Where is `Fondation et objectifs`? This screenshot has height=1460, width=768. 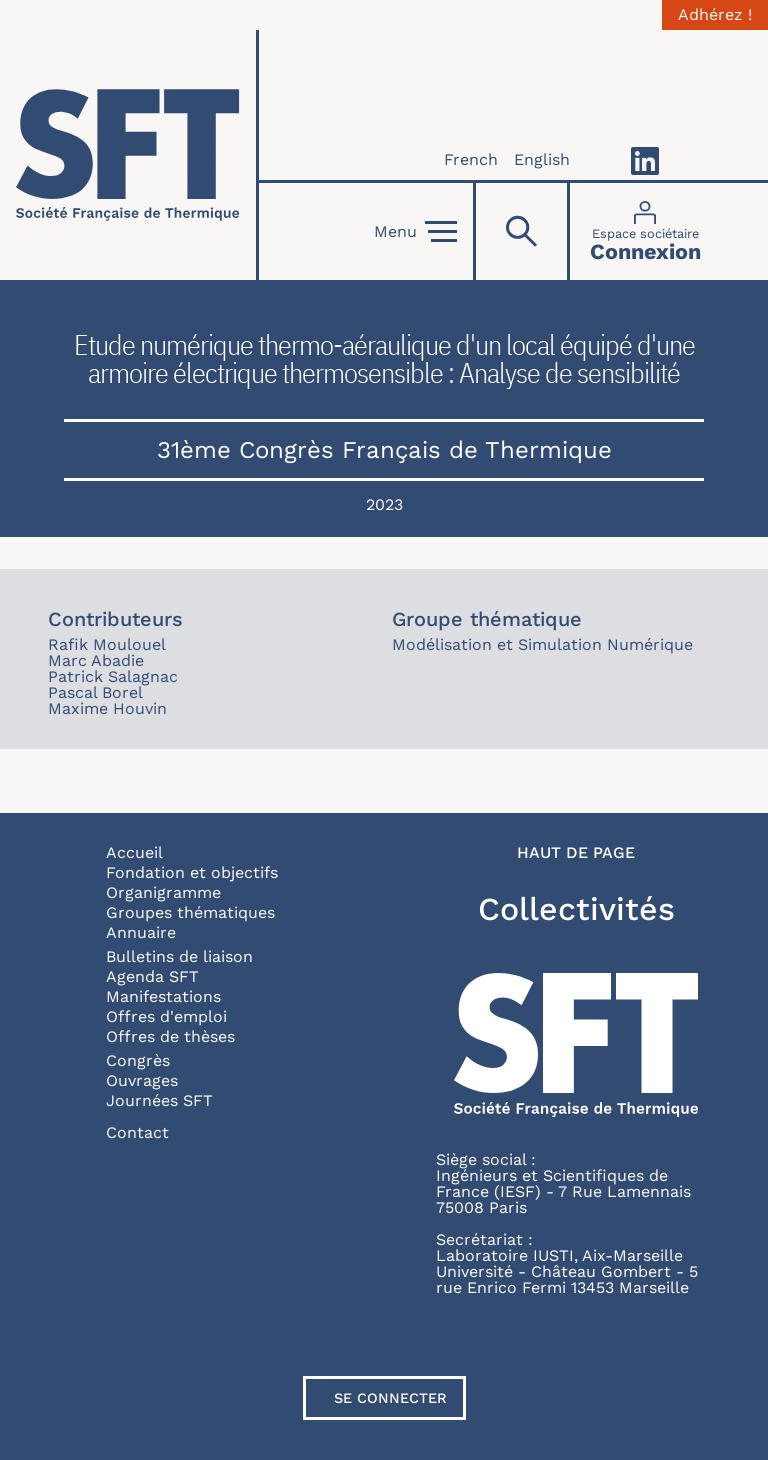
Fondation et objectifs is located at coordinates (192, 872).